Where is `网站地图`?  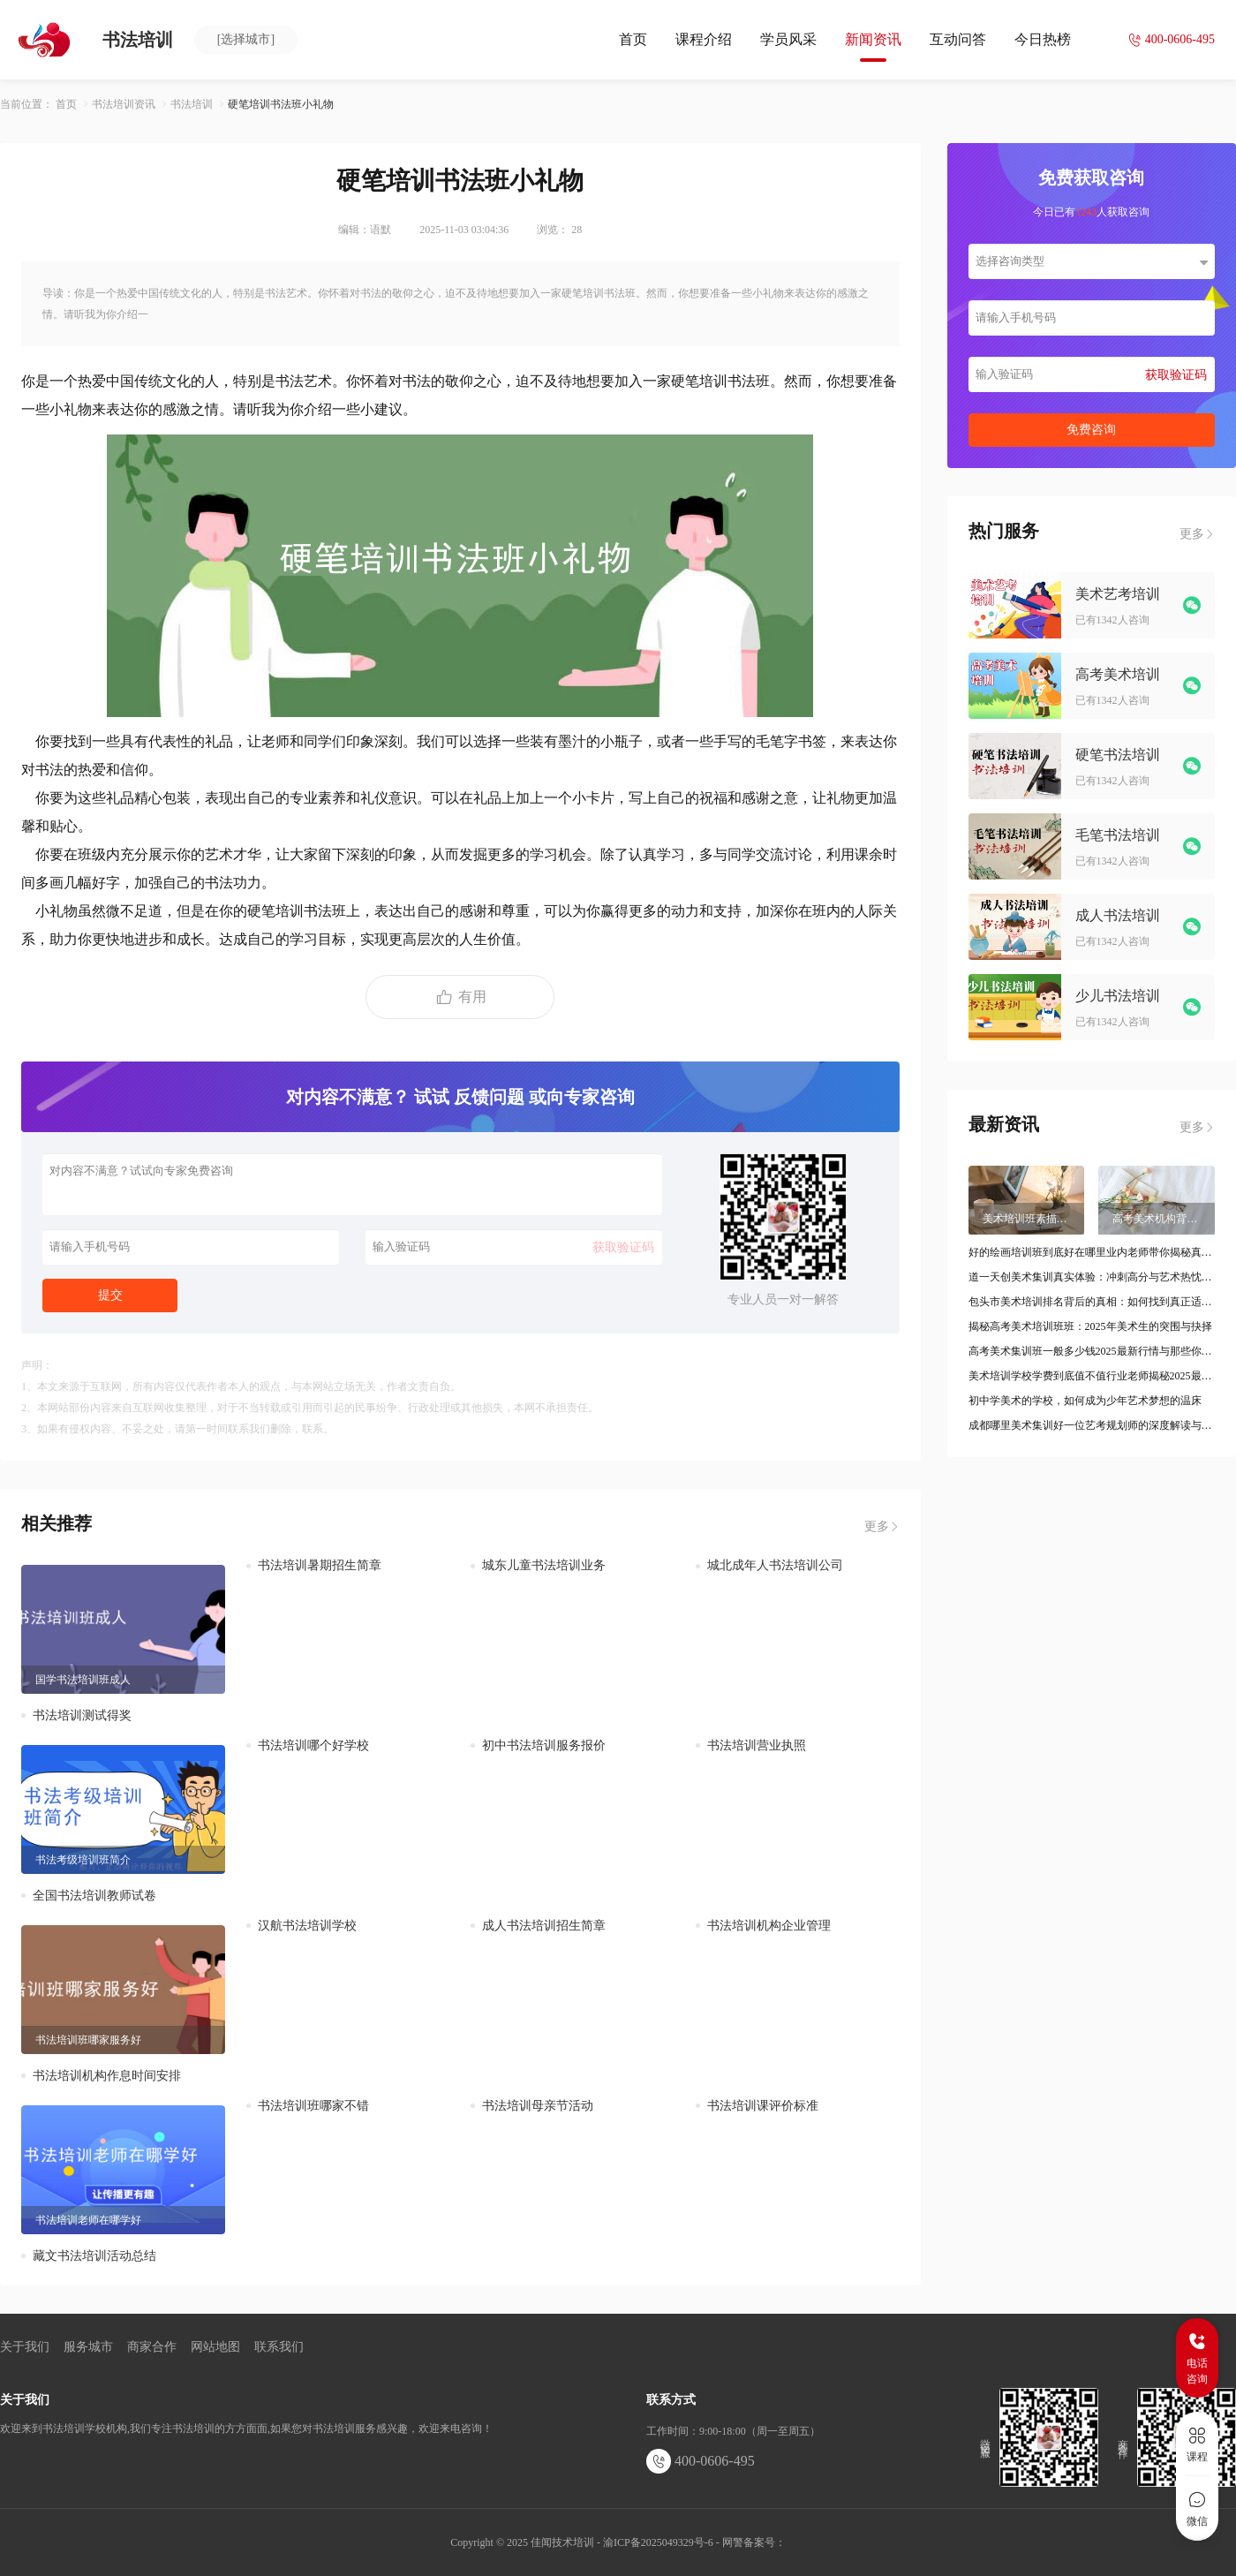 网站地图 is located at coordinates (215, 2346).